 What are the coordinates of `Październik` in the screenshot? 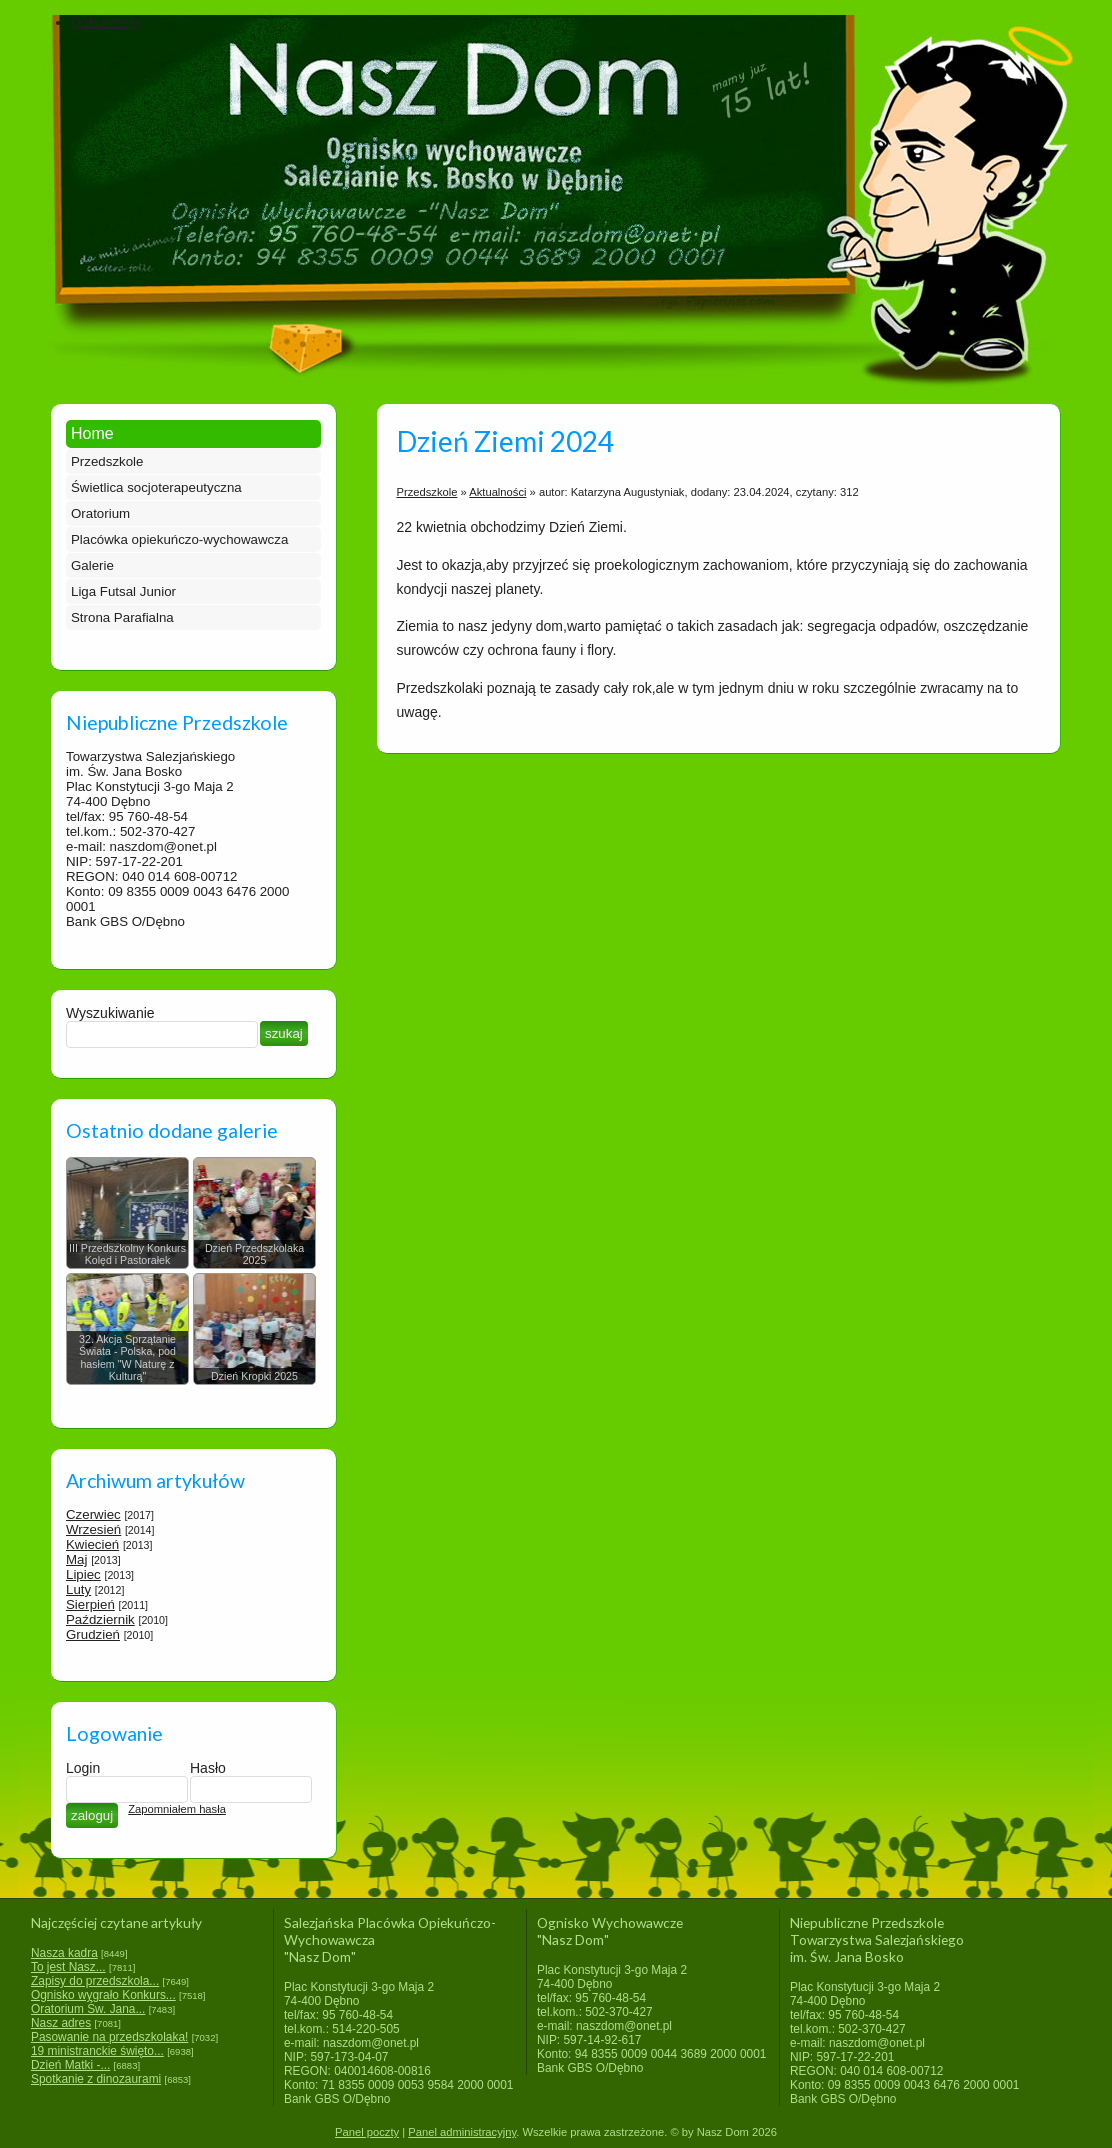 It's located at (100, 1619).